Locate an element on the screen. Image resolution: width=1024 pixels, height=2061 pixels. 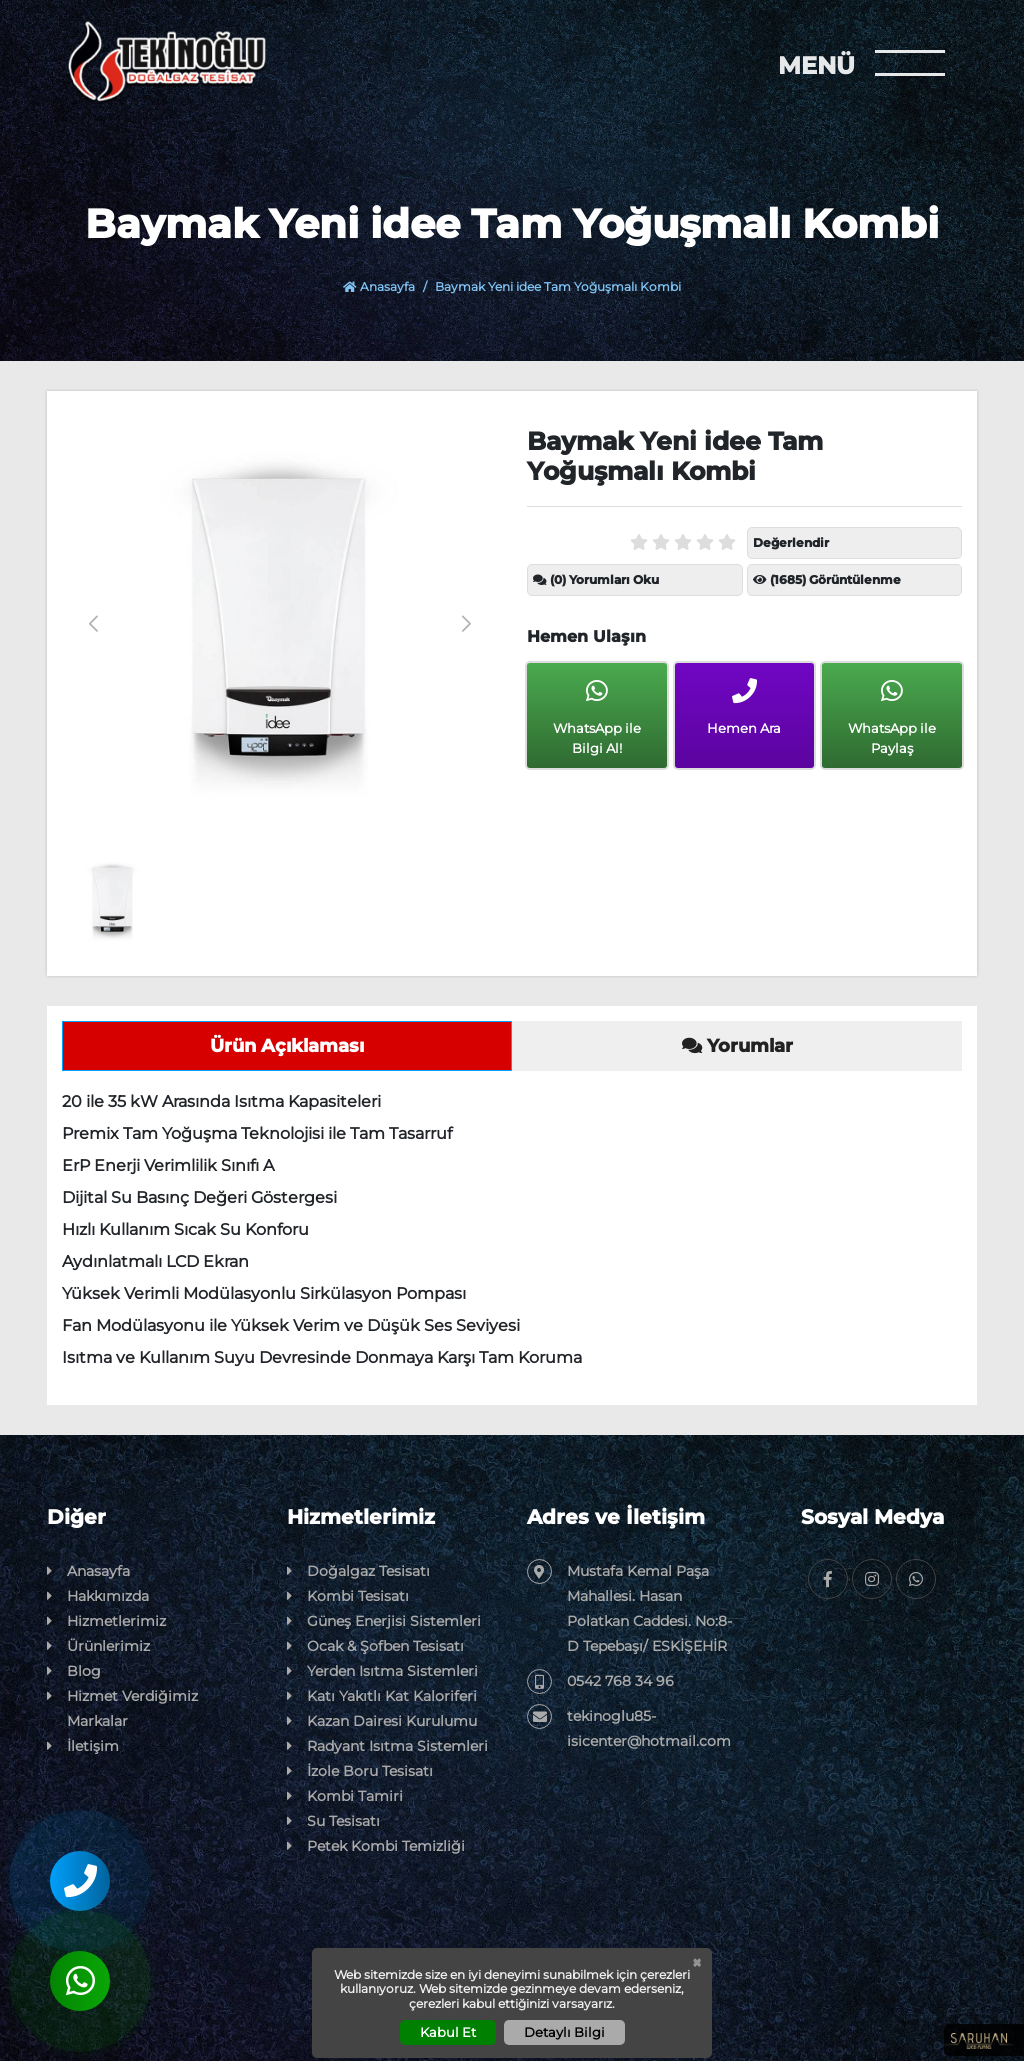
Kombi Tesisatı is located at coordinates (348, 1596).